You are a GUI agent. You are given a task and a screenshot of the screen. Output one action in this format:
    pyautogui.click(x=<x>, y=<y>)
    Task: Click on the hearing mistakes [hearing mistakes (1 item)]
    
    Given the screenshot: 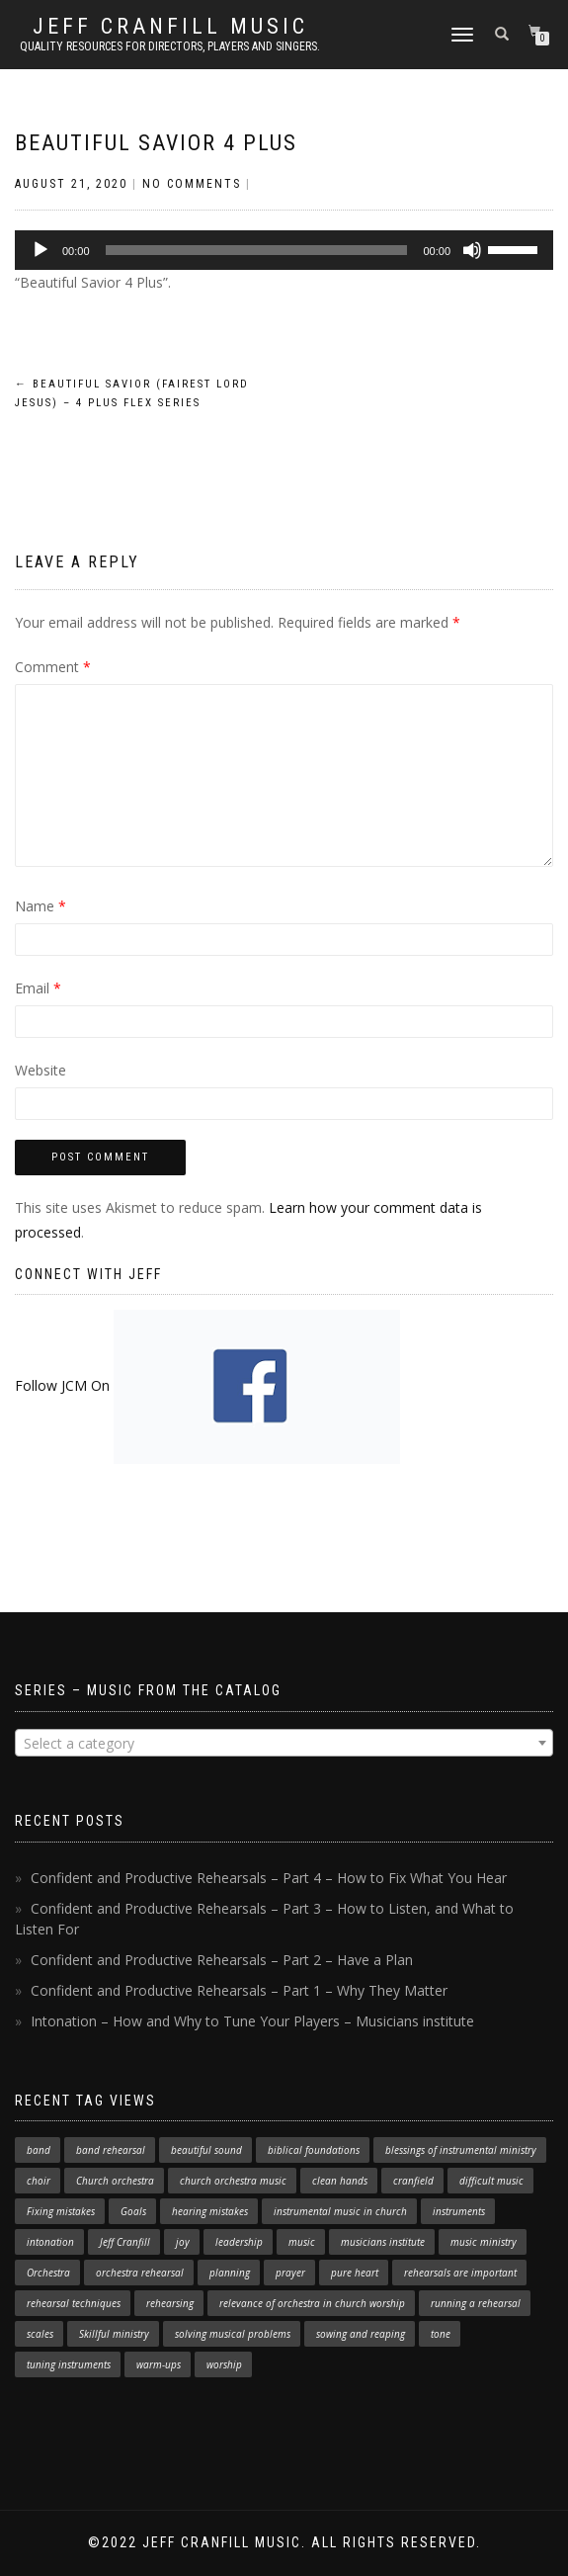 What is the action you would take?
    pyautogui.click(x=210, y=2211)
    